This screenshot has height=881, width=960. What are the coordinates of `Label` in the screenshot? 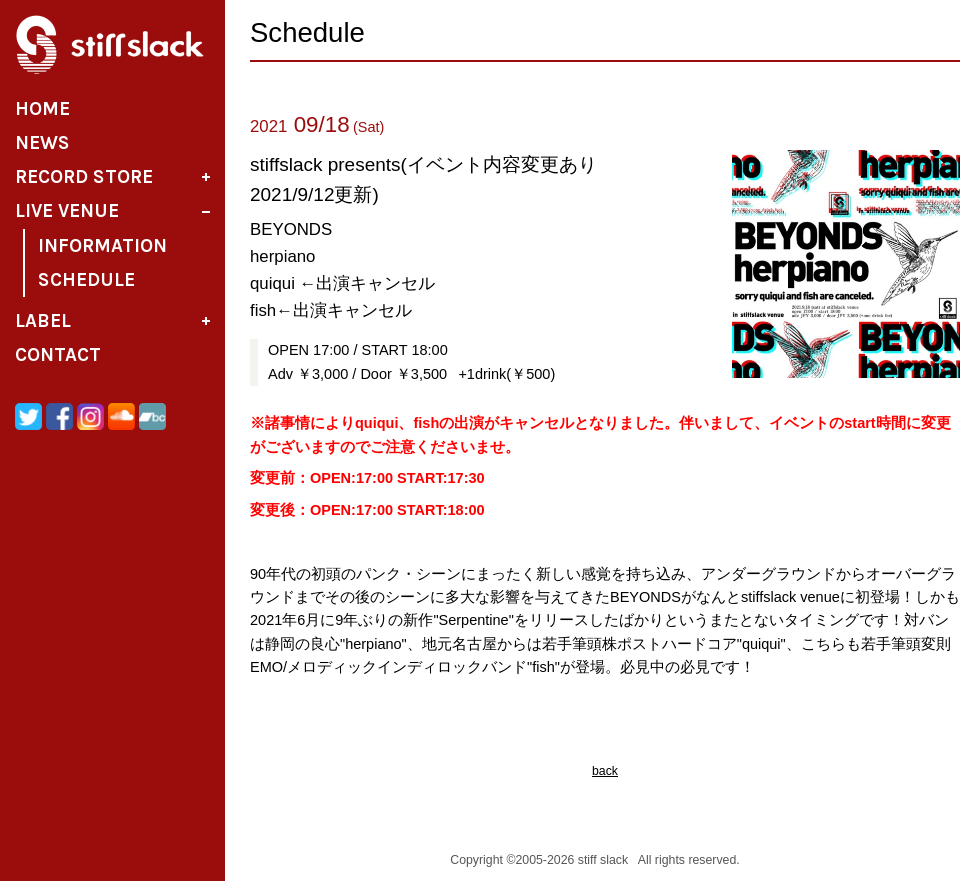 It's located at (43, 321).